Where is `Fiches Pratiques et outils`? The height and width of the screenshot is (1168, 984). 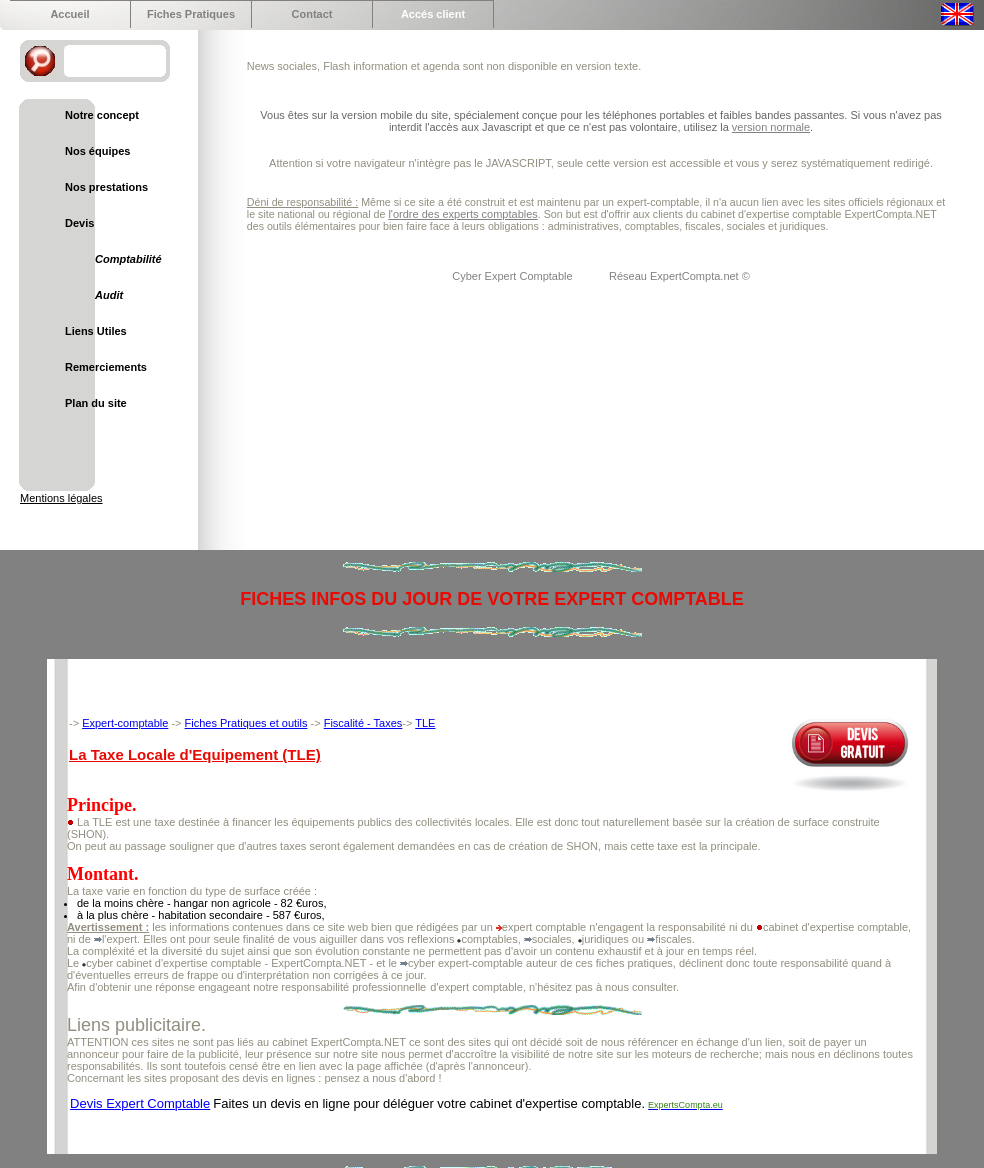 Fiches Pratiques et outils is located at coordinates (246, 723).